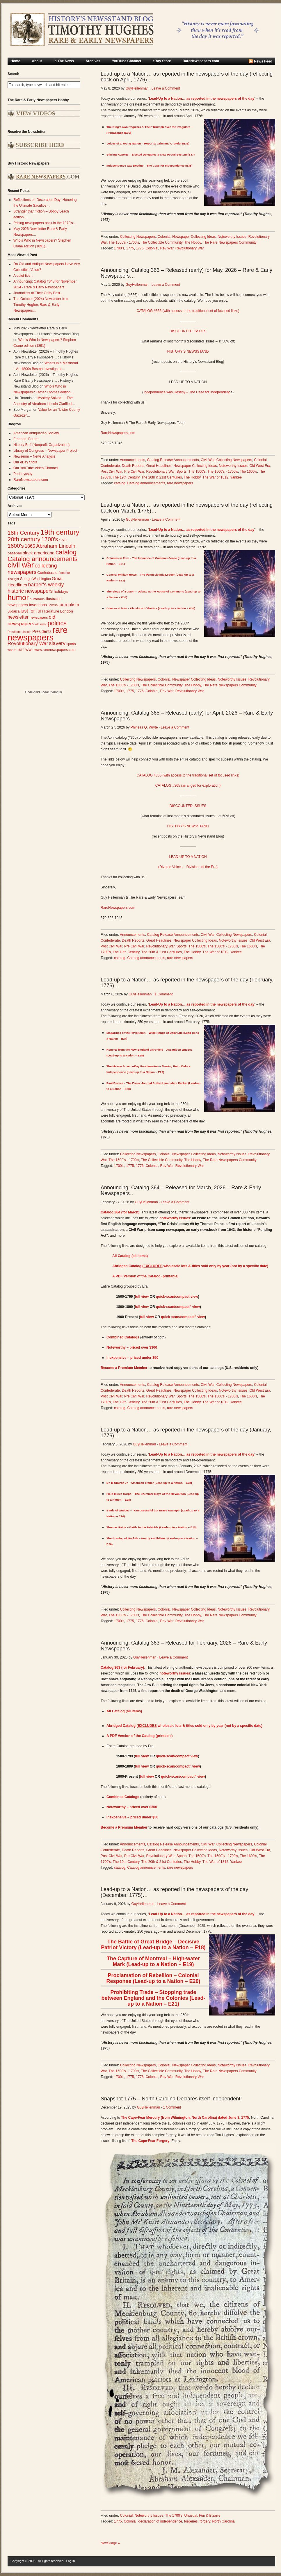 This screenshot has height=2576, width=281. I want to click on slavery [slavery (53 items)], so click(57, 643).